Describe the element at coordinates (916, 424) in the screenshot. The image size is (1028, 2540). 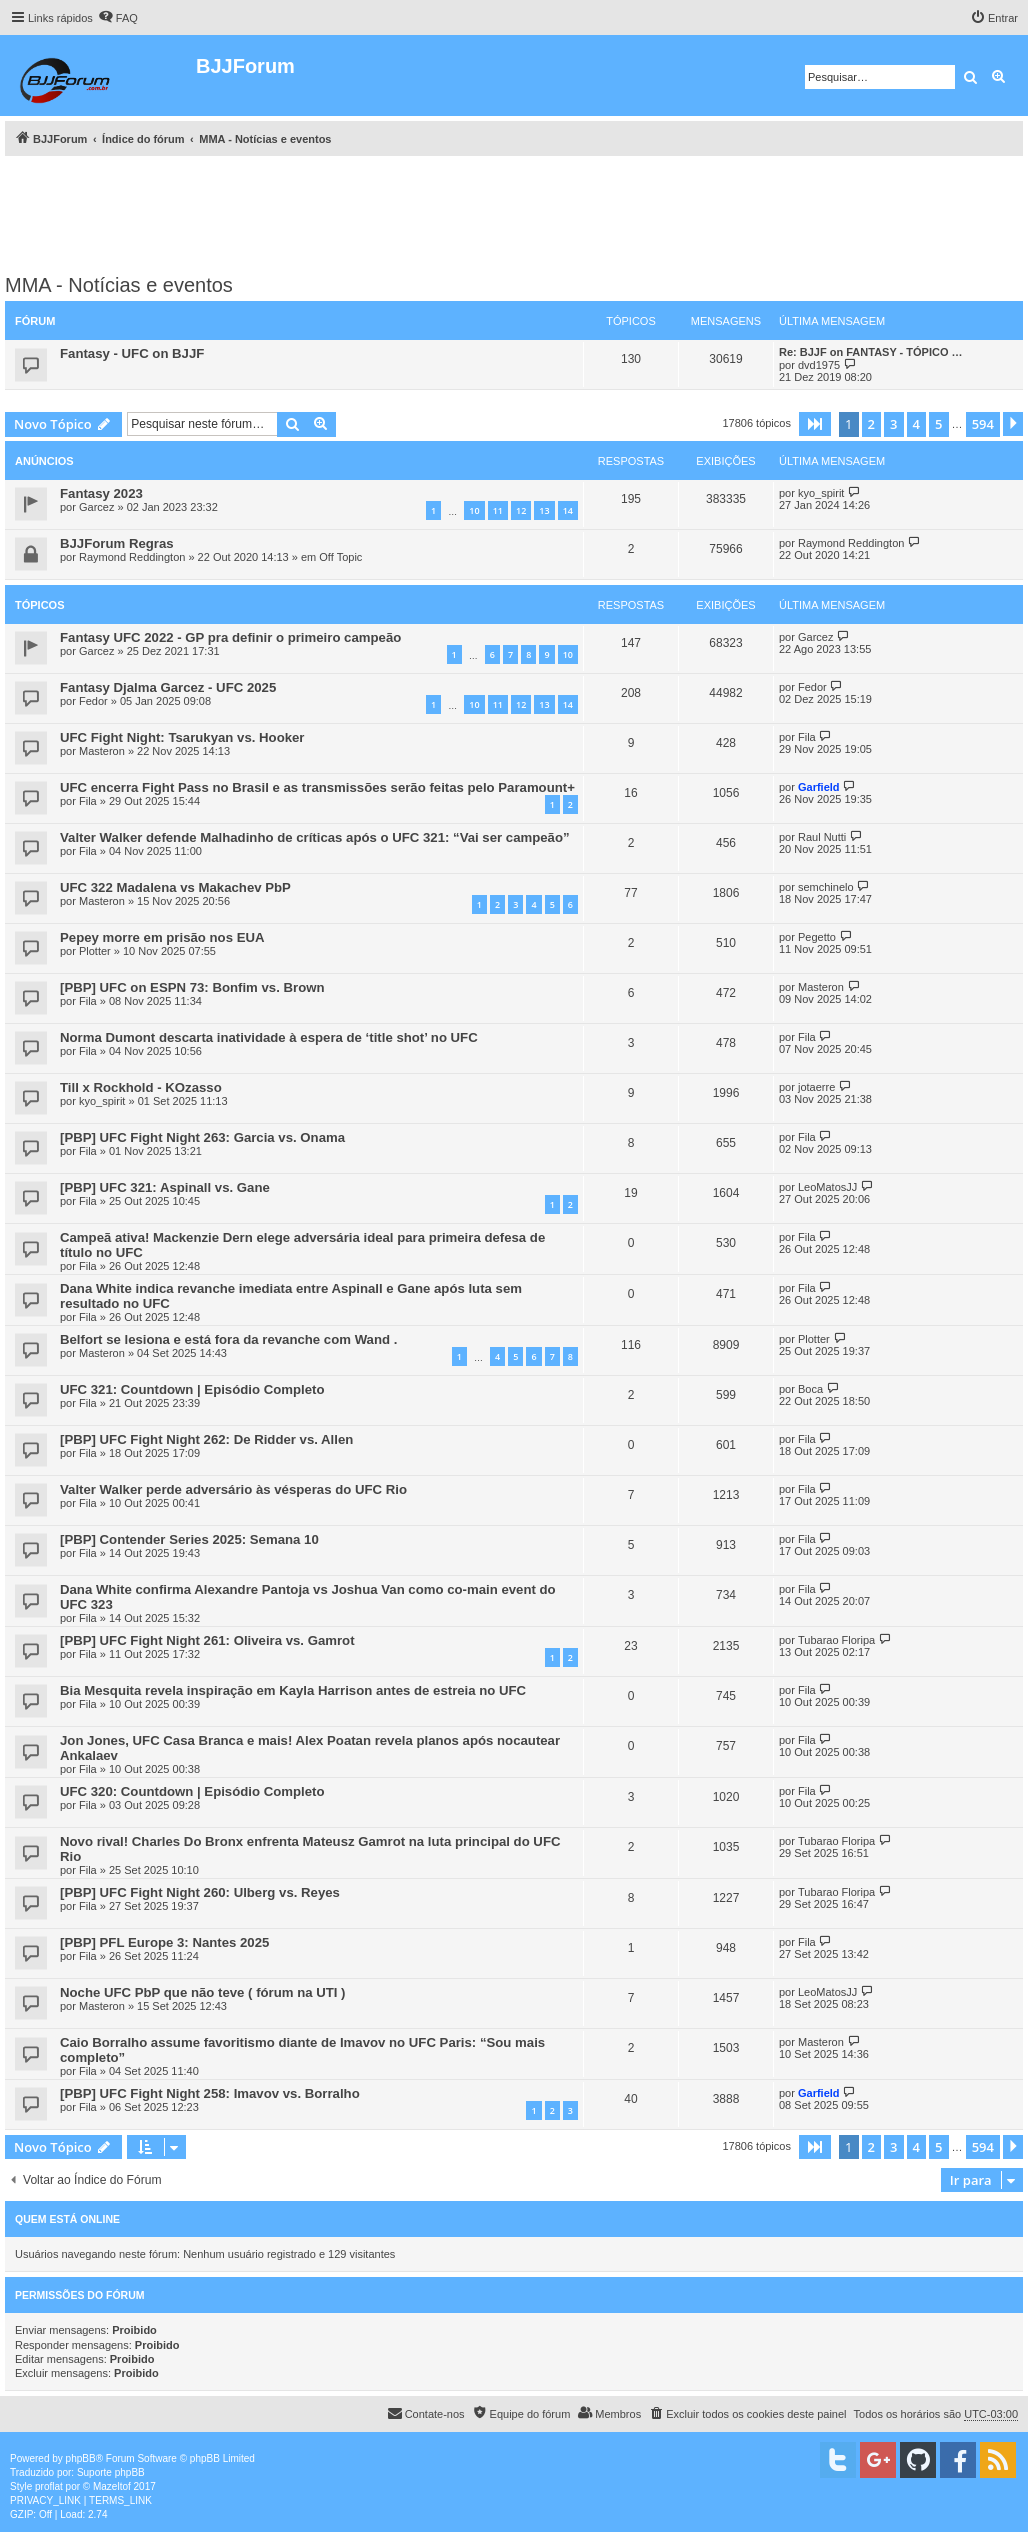
I see `4 [button]` at that location.